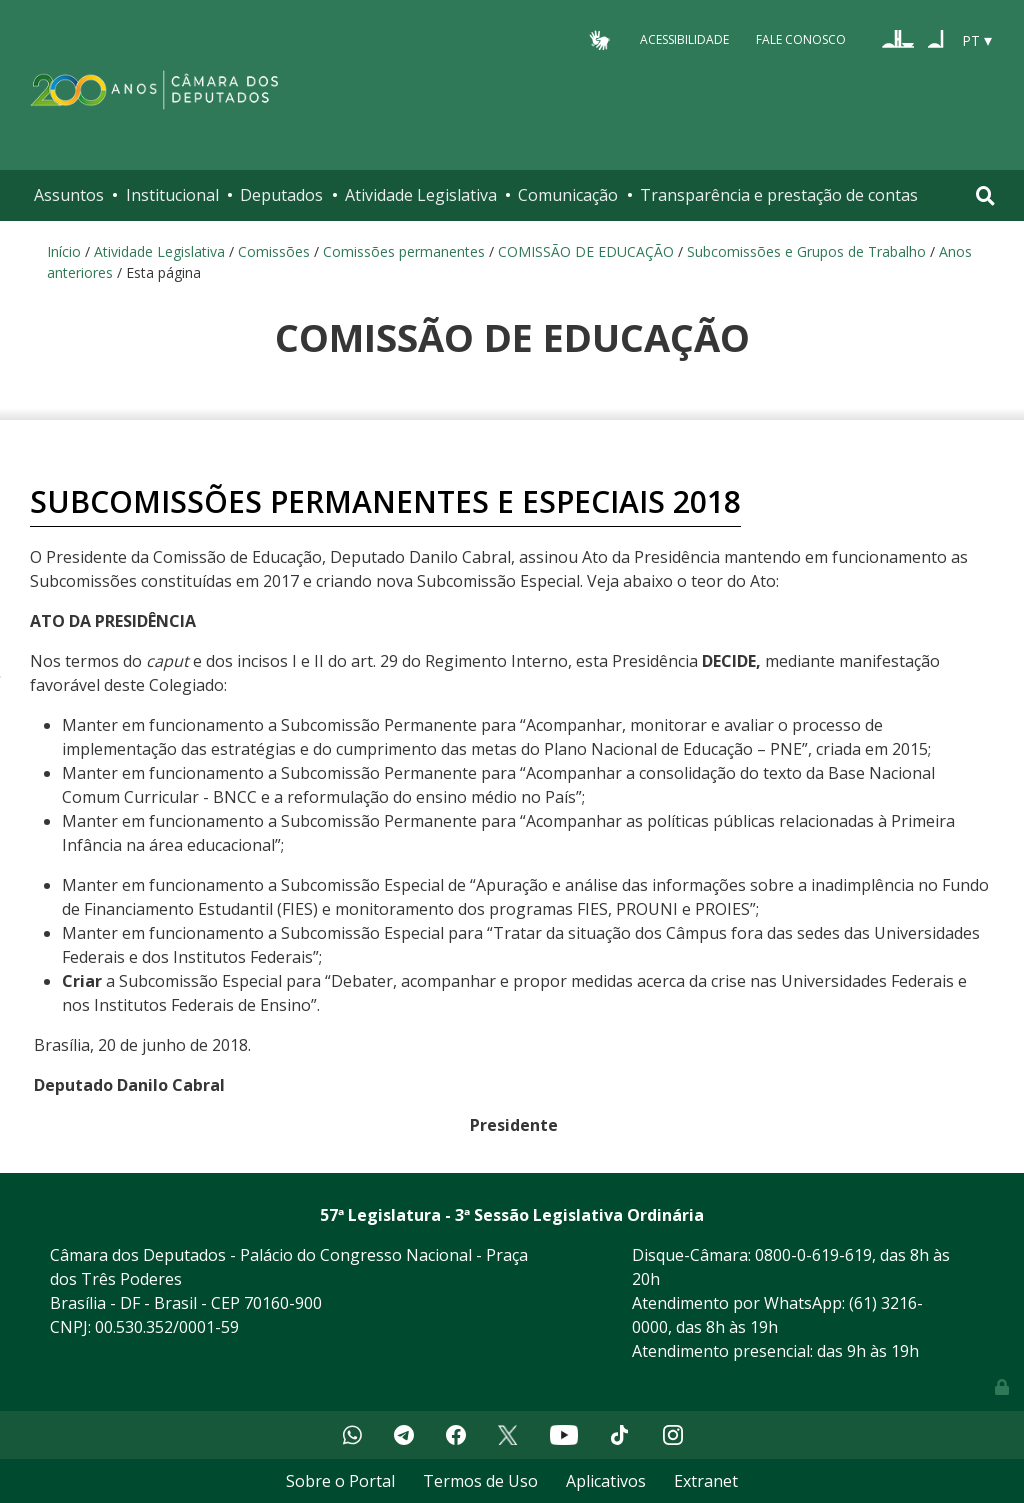 The width and height of the screenshot is (1024, 1503). Describe the element at coordinates (281, 195) in the screenshot. I see `Deputados` at that location.